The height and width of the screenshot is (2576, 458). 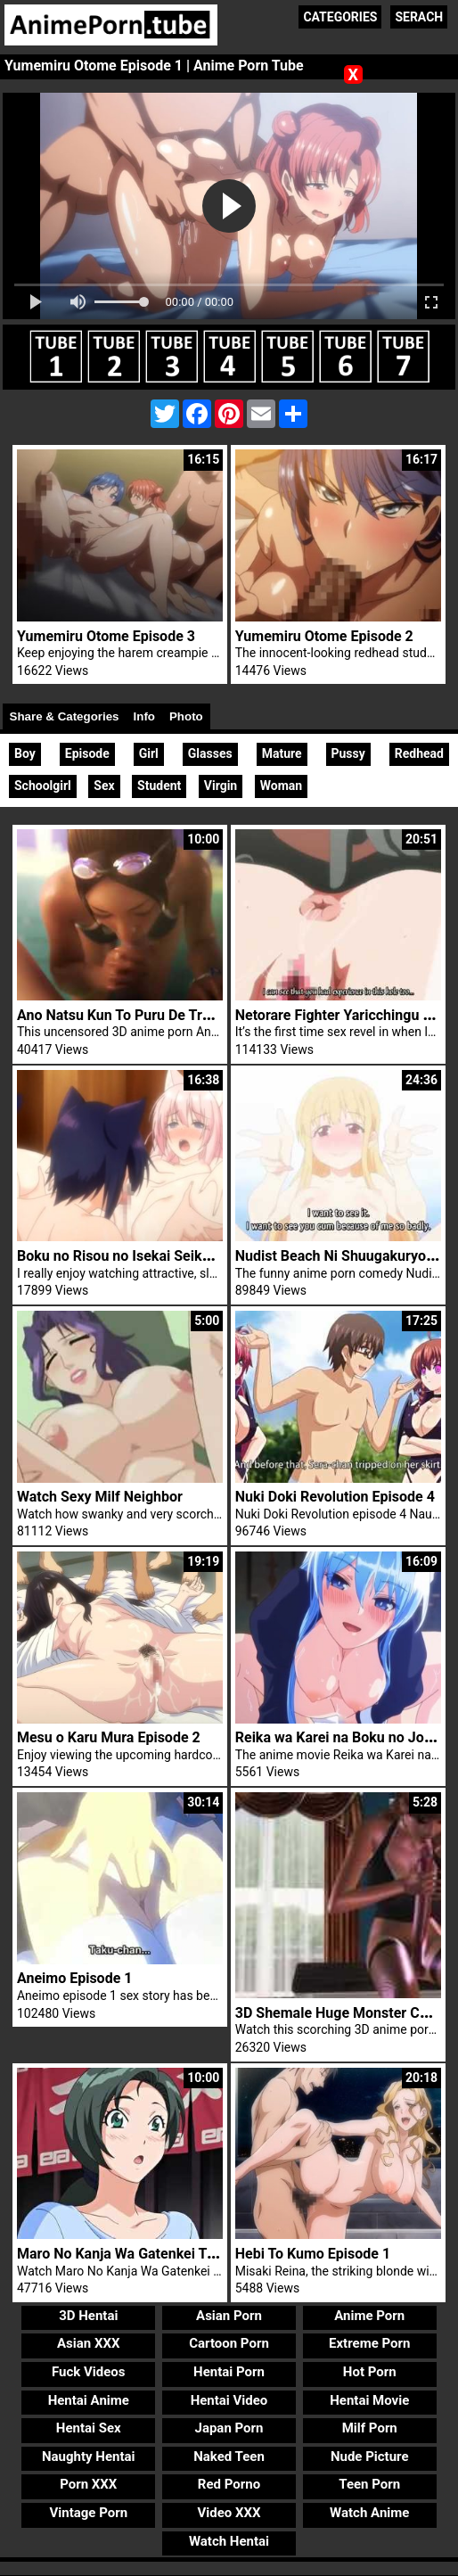 I want to click on Naughty Hentai, so click(x=88, y=2456).